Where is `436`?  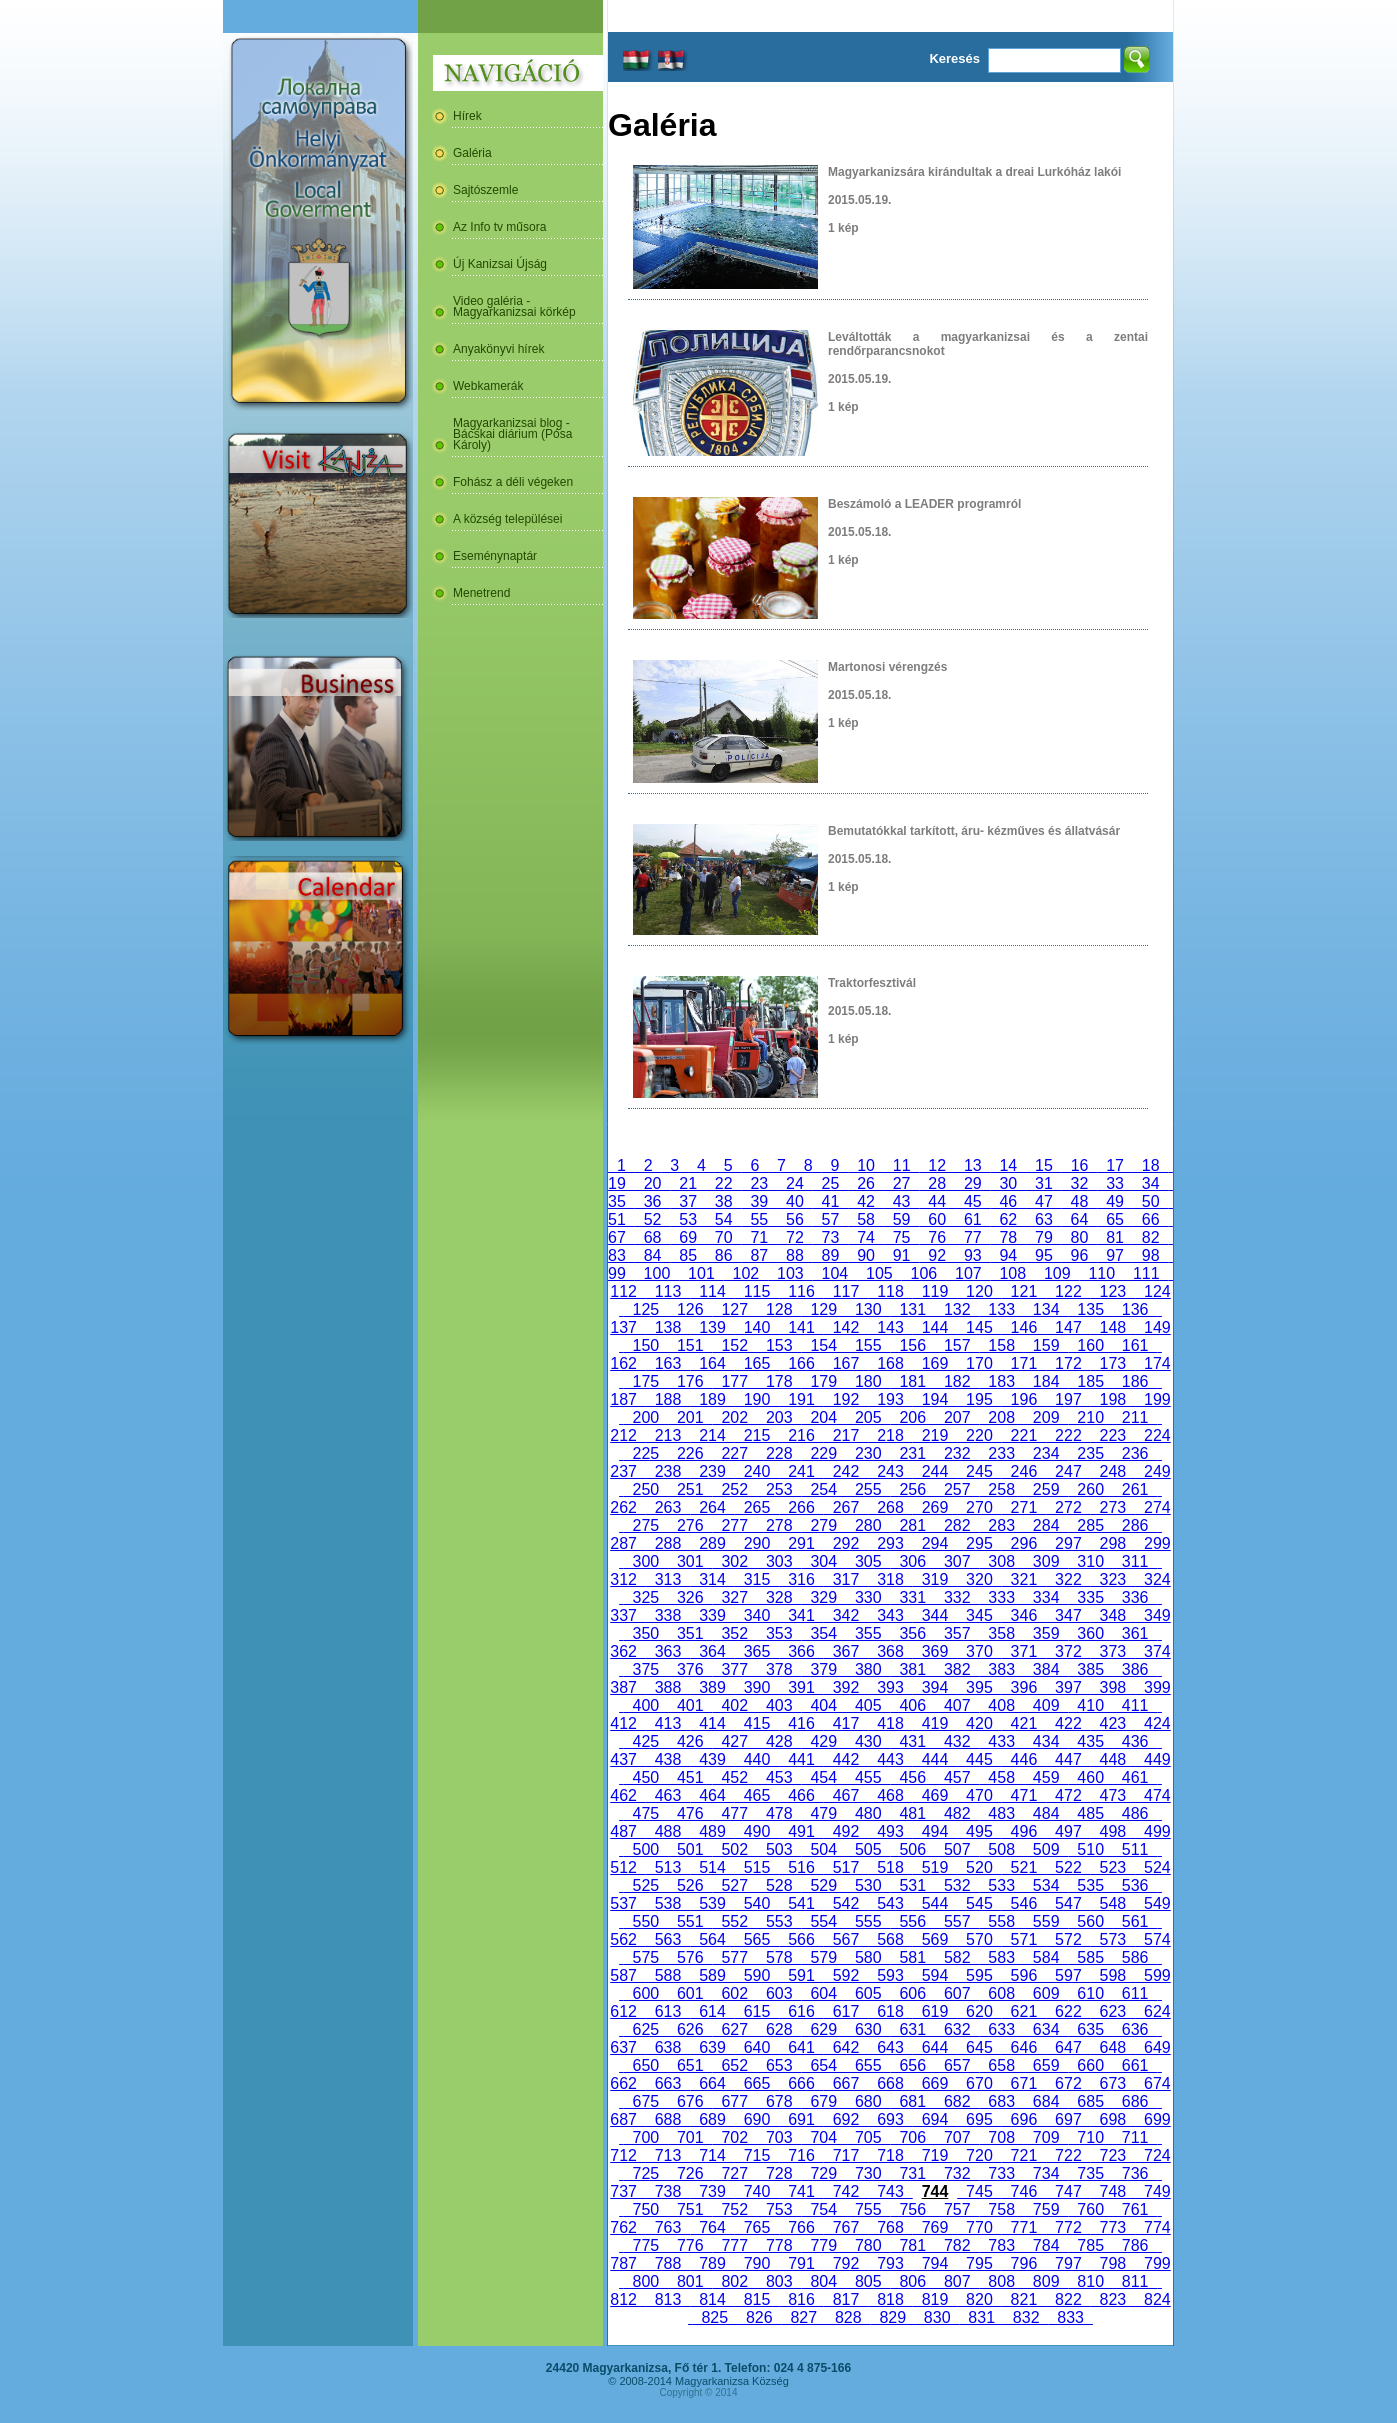
436 is located at coordinates (1135, 1741).